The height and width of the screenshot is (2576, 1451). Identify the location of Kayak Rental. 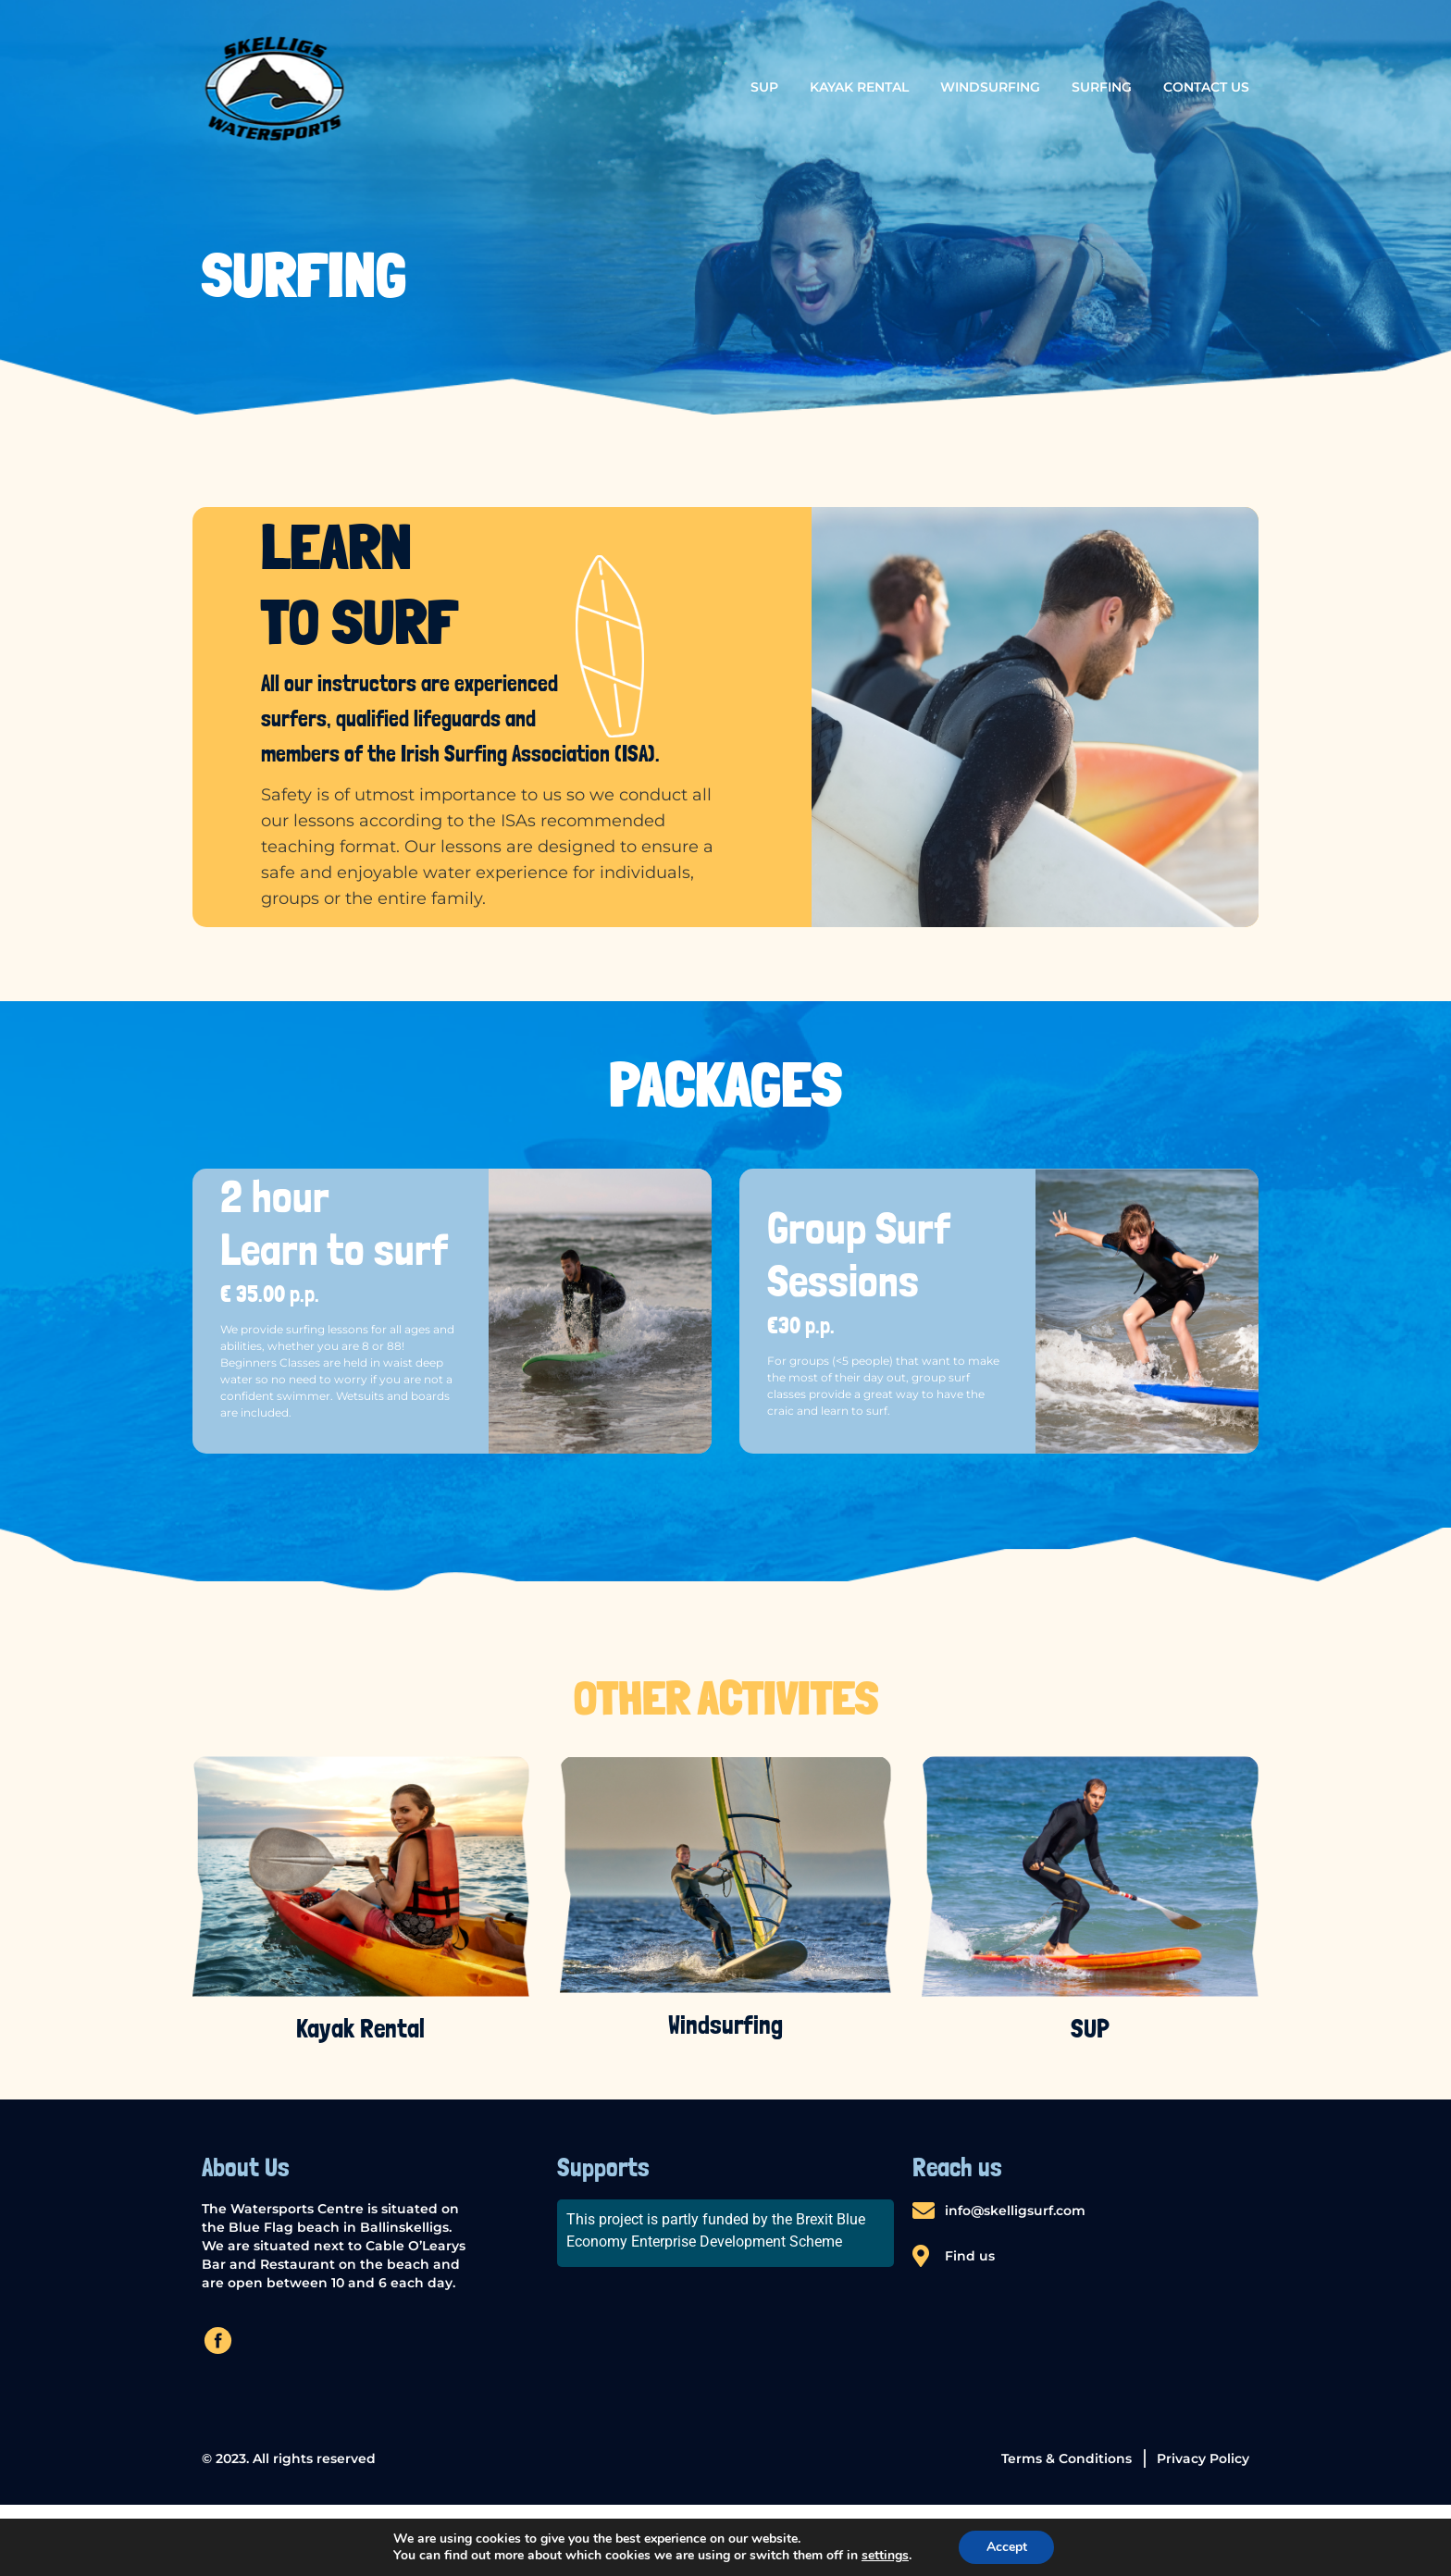
(859, 87).